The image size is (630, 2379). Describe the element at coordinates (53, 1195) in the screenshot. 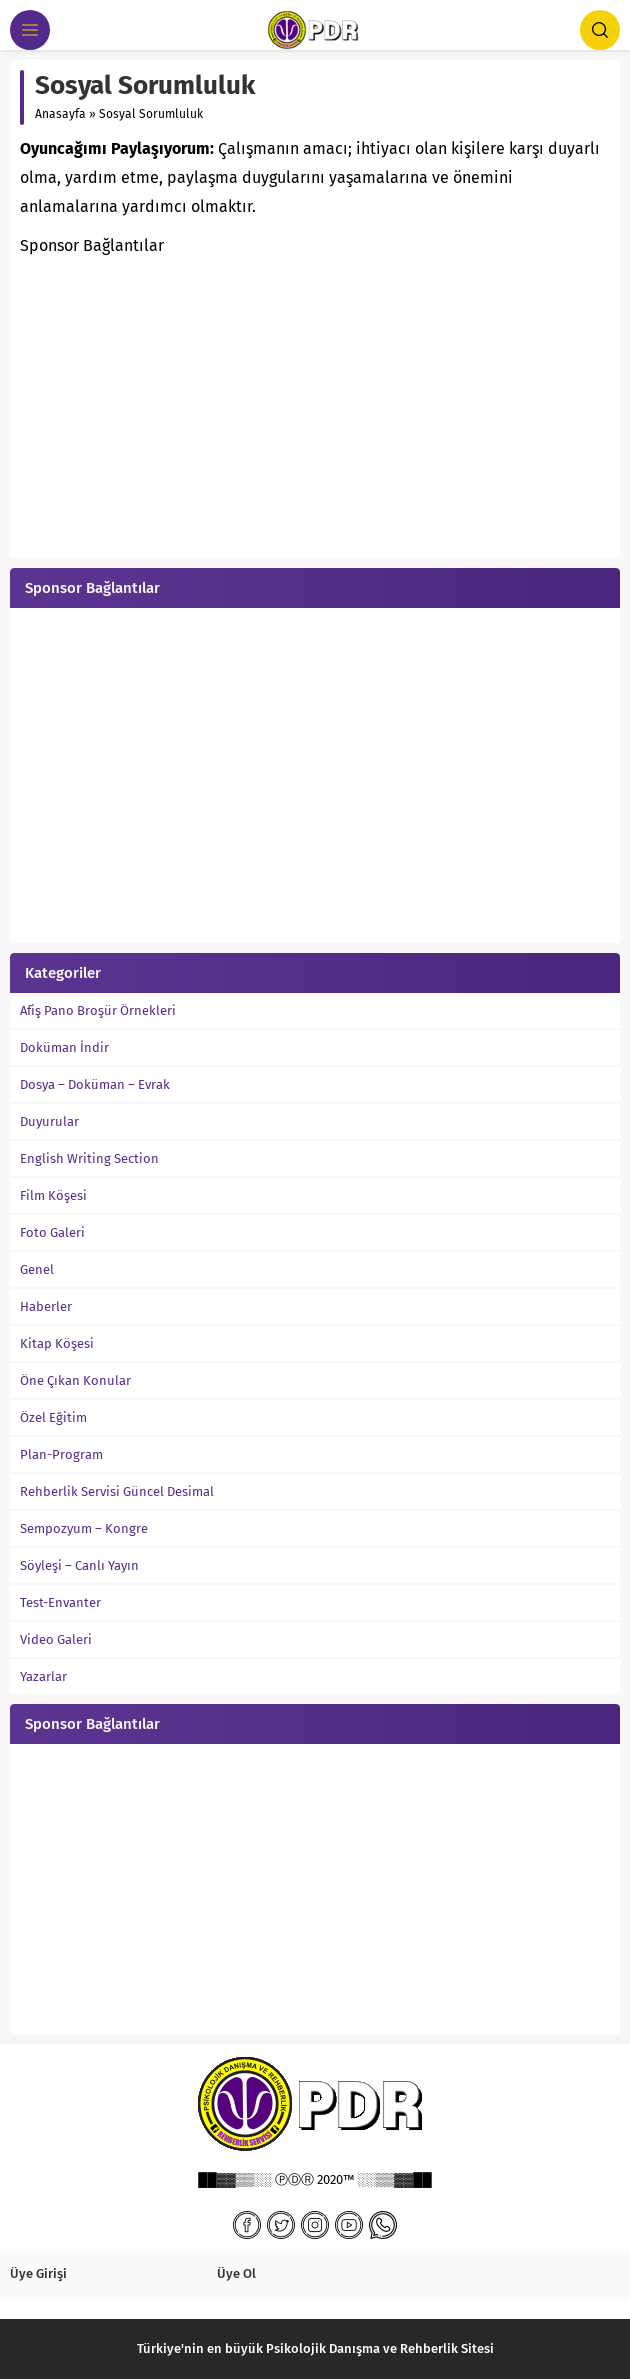

I see `Film Köşesi` at that location.